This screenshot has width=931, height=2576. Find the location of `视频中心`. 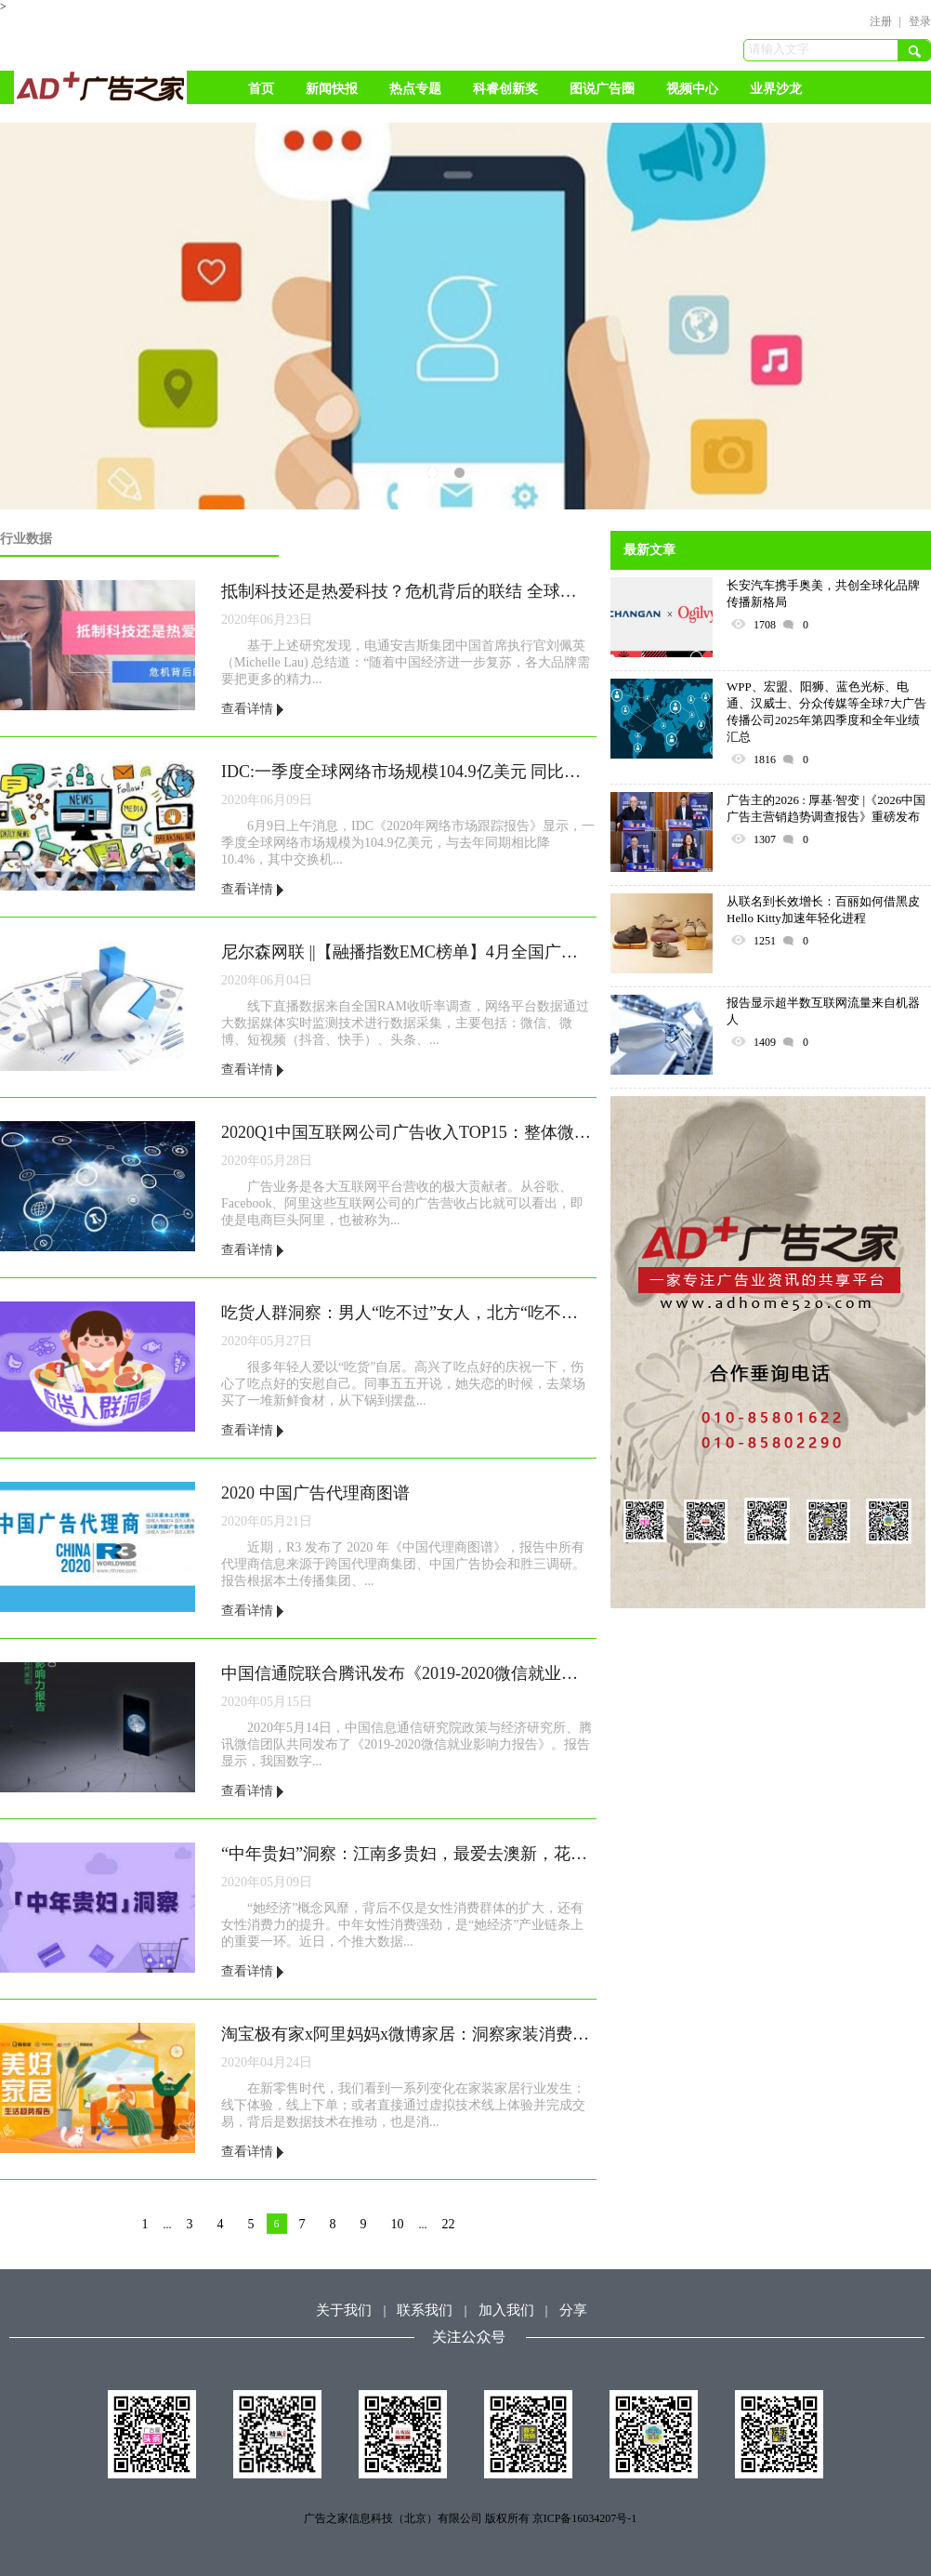

视频中心 is located at coordinates (692, 89).